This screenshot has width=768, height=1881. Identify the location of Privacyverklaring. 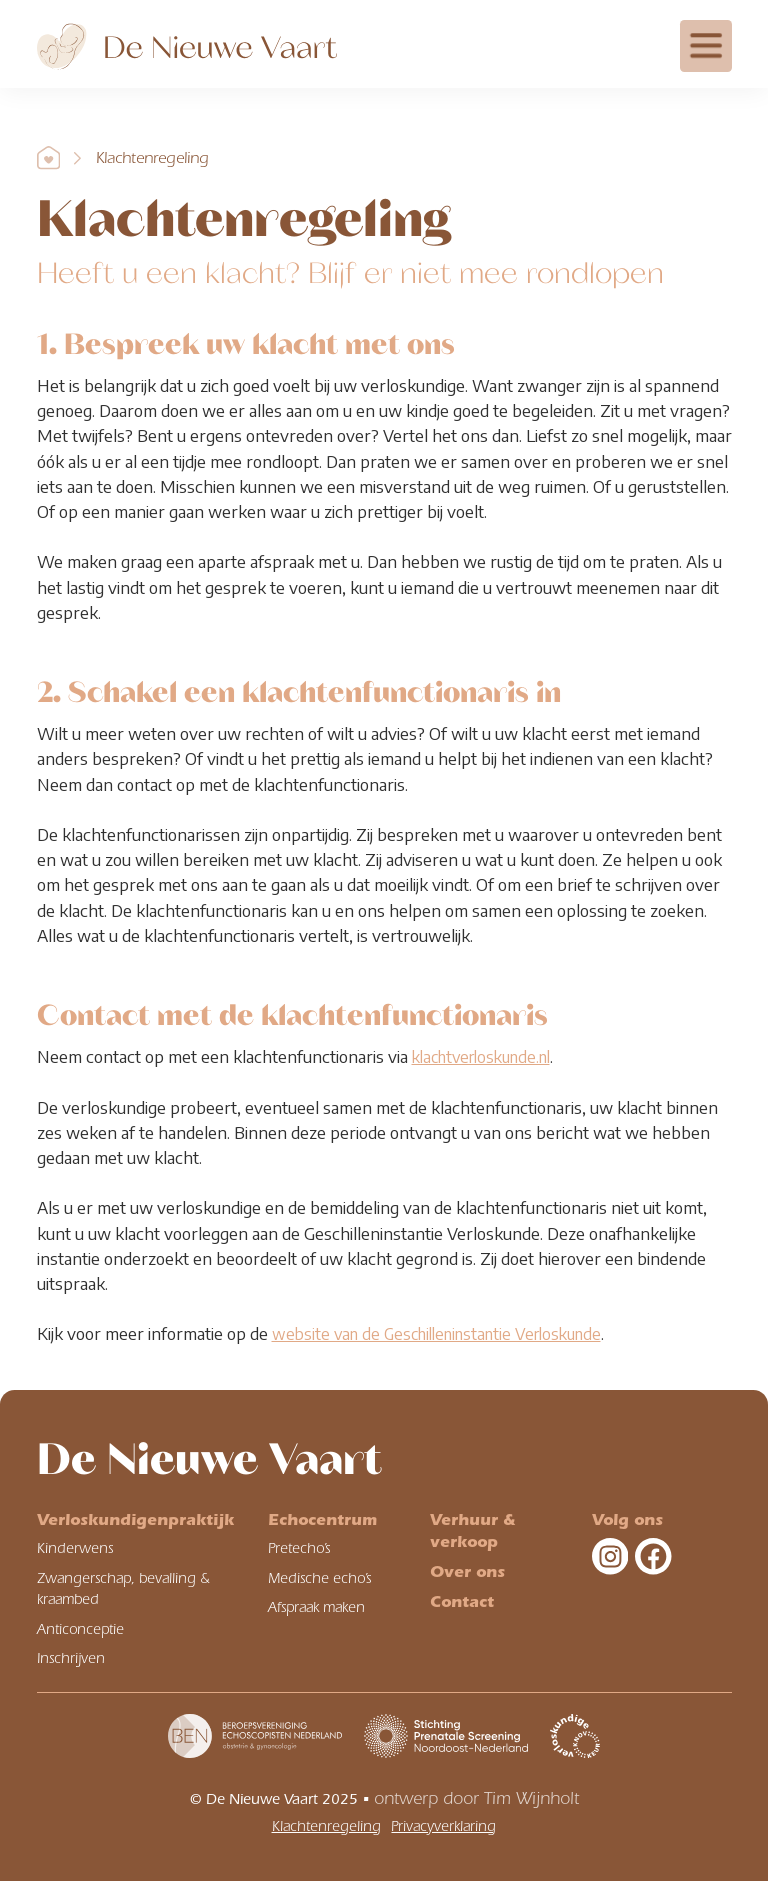
(443, 1826).